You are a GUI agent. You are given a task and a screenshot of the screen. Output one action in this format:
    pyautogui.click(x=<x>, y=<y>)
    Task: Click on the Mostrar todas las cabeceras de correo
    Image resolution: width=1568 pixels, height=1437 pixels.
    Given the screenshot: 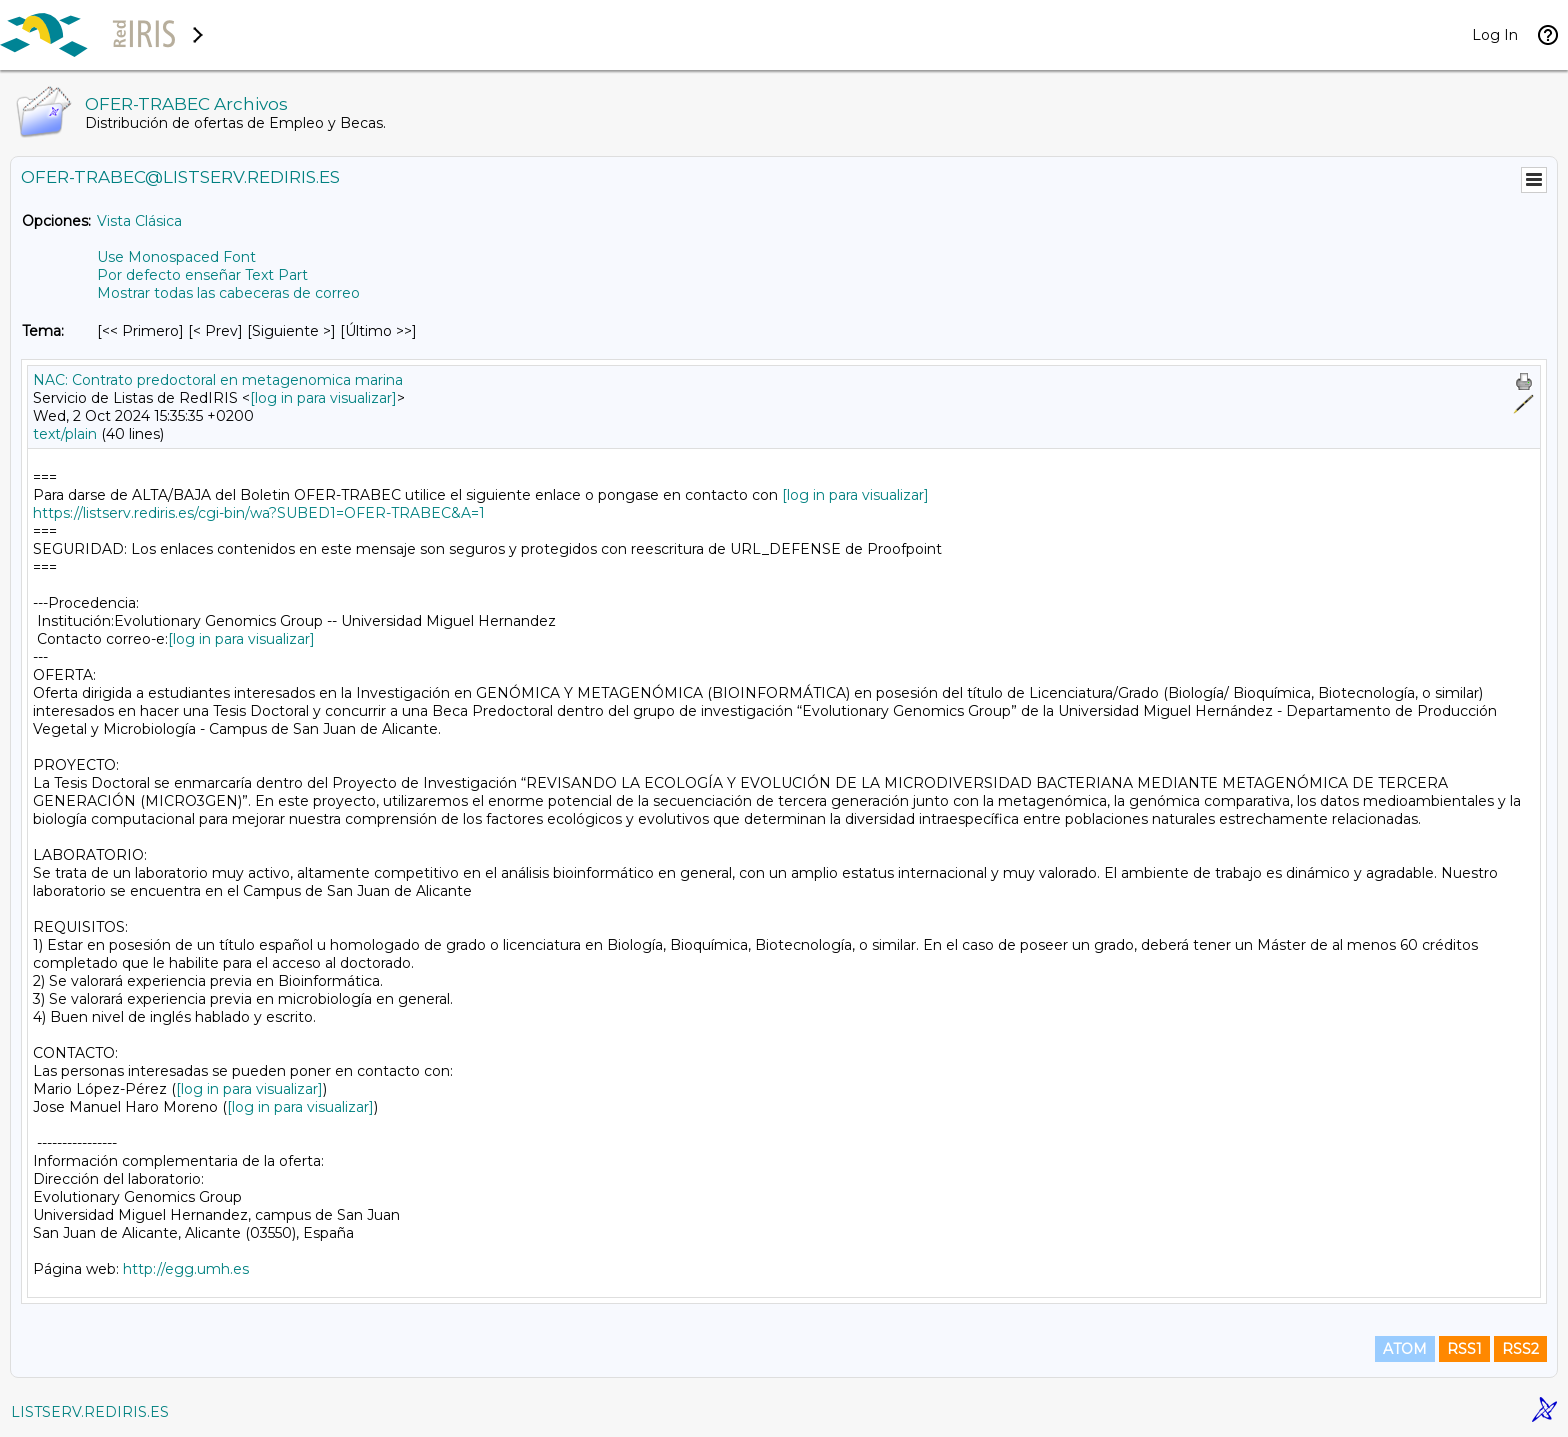 What is the action you would take?
    pyautogui.click(x=228, y=293)
    